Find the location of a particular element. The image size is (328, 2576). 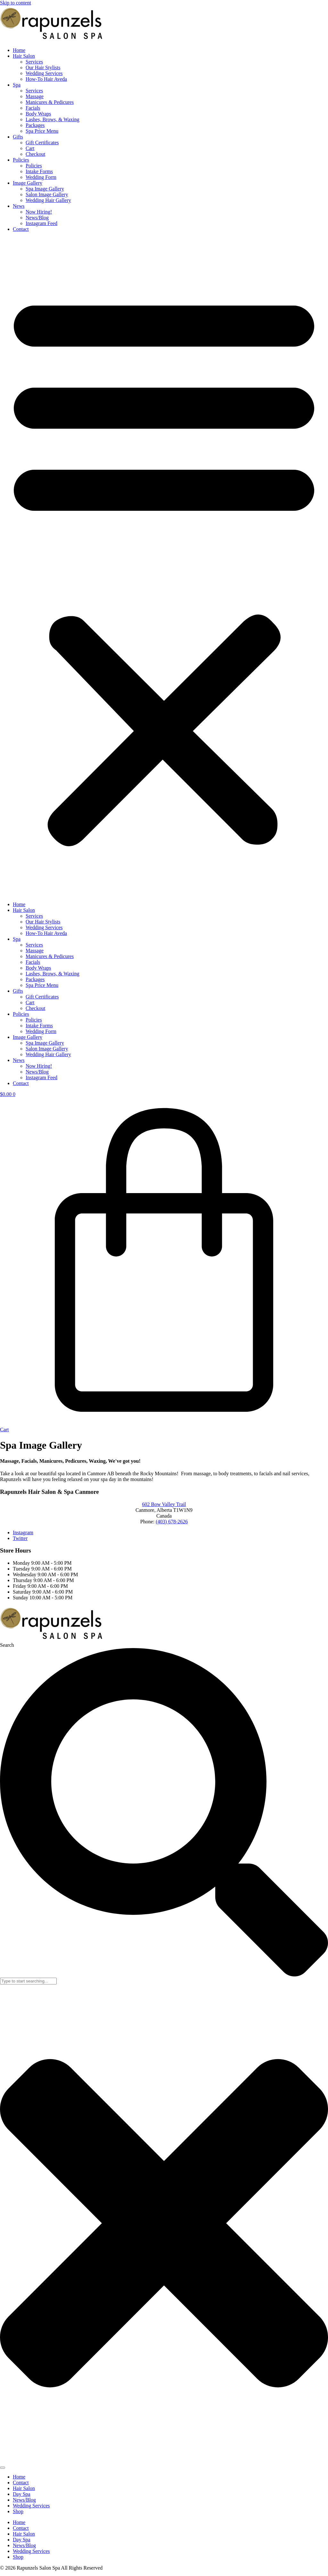

Massage is located at coordinates (35, 96).